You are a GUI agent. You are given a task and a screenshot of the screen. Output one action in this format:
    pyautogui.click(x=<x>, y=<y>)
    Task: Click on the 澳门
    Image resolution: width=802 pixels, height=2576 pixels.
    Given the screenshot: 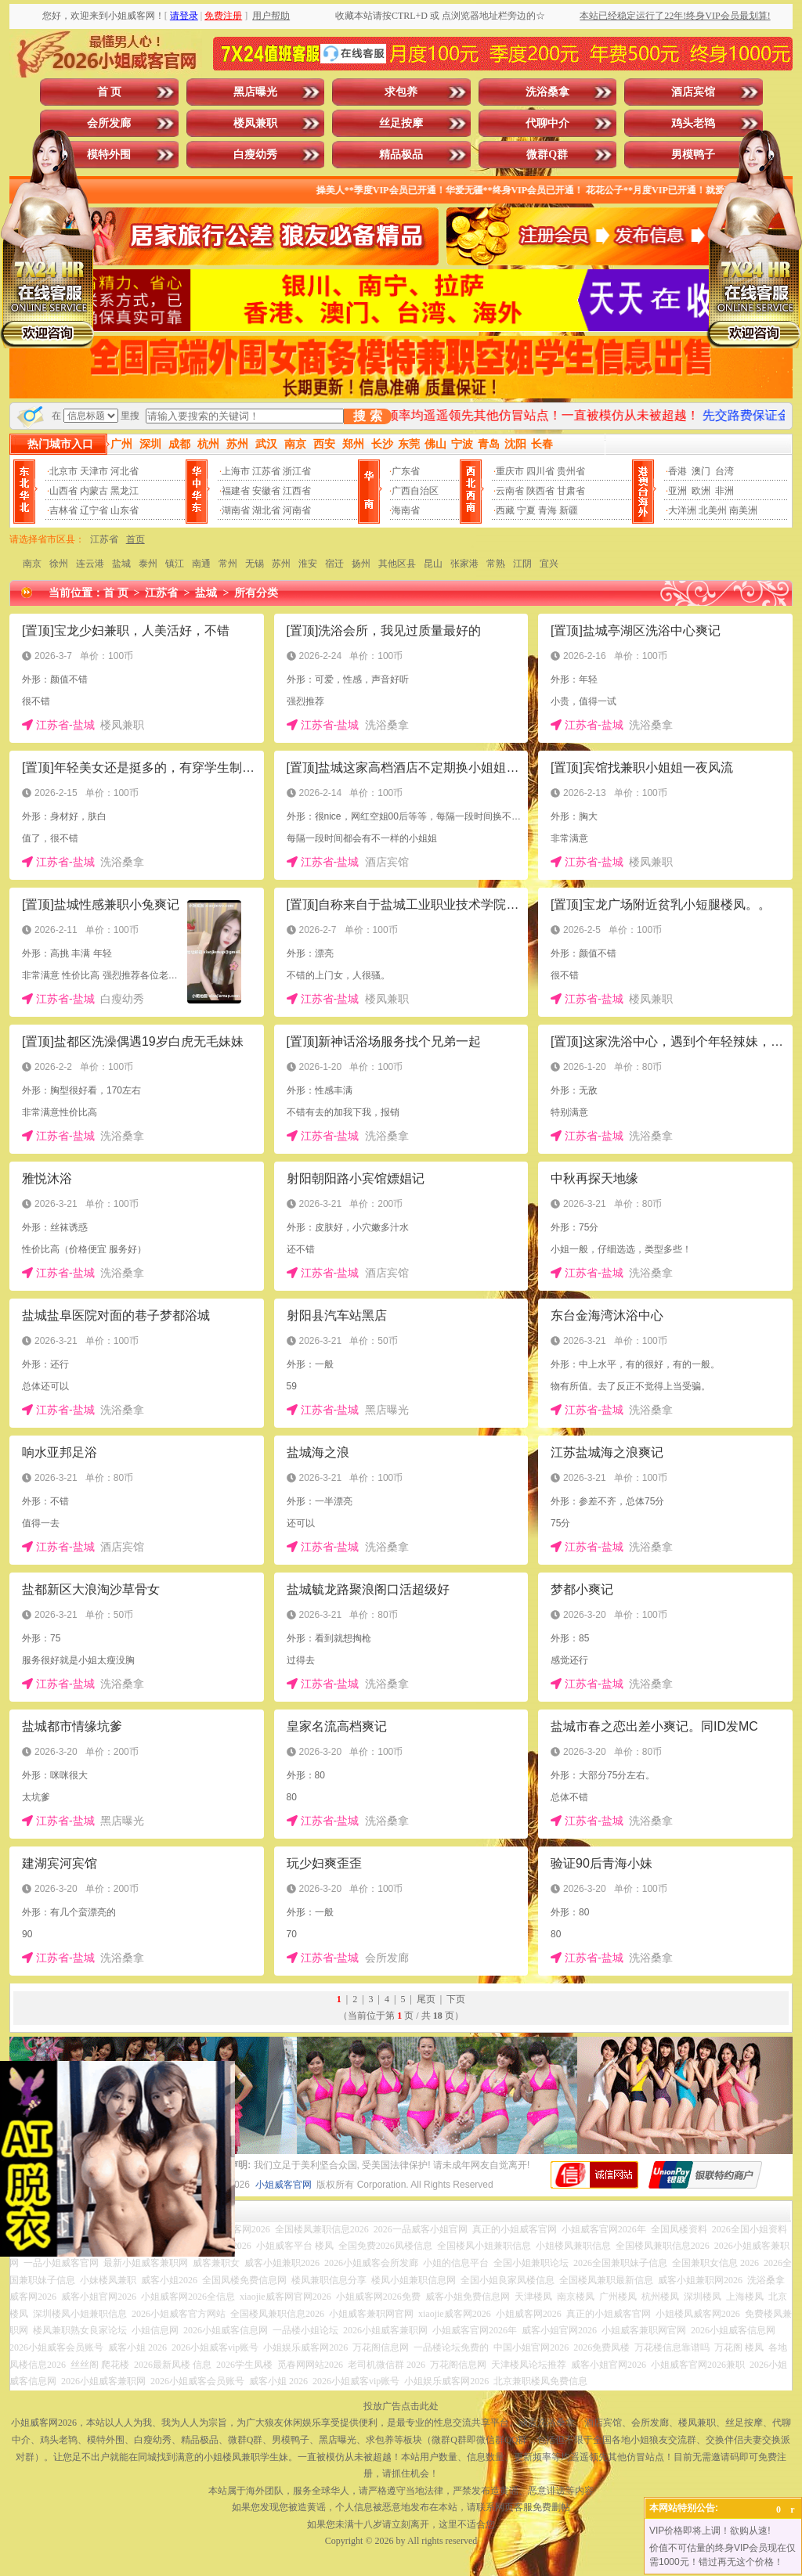 What is the action you would take?
    pyautogui.click(x=701, y=471)
    